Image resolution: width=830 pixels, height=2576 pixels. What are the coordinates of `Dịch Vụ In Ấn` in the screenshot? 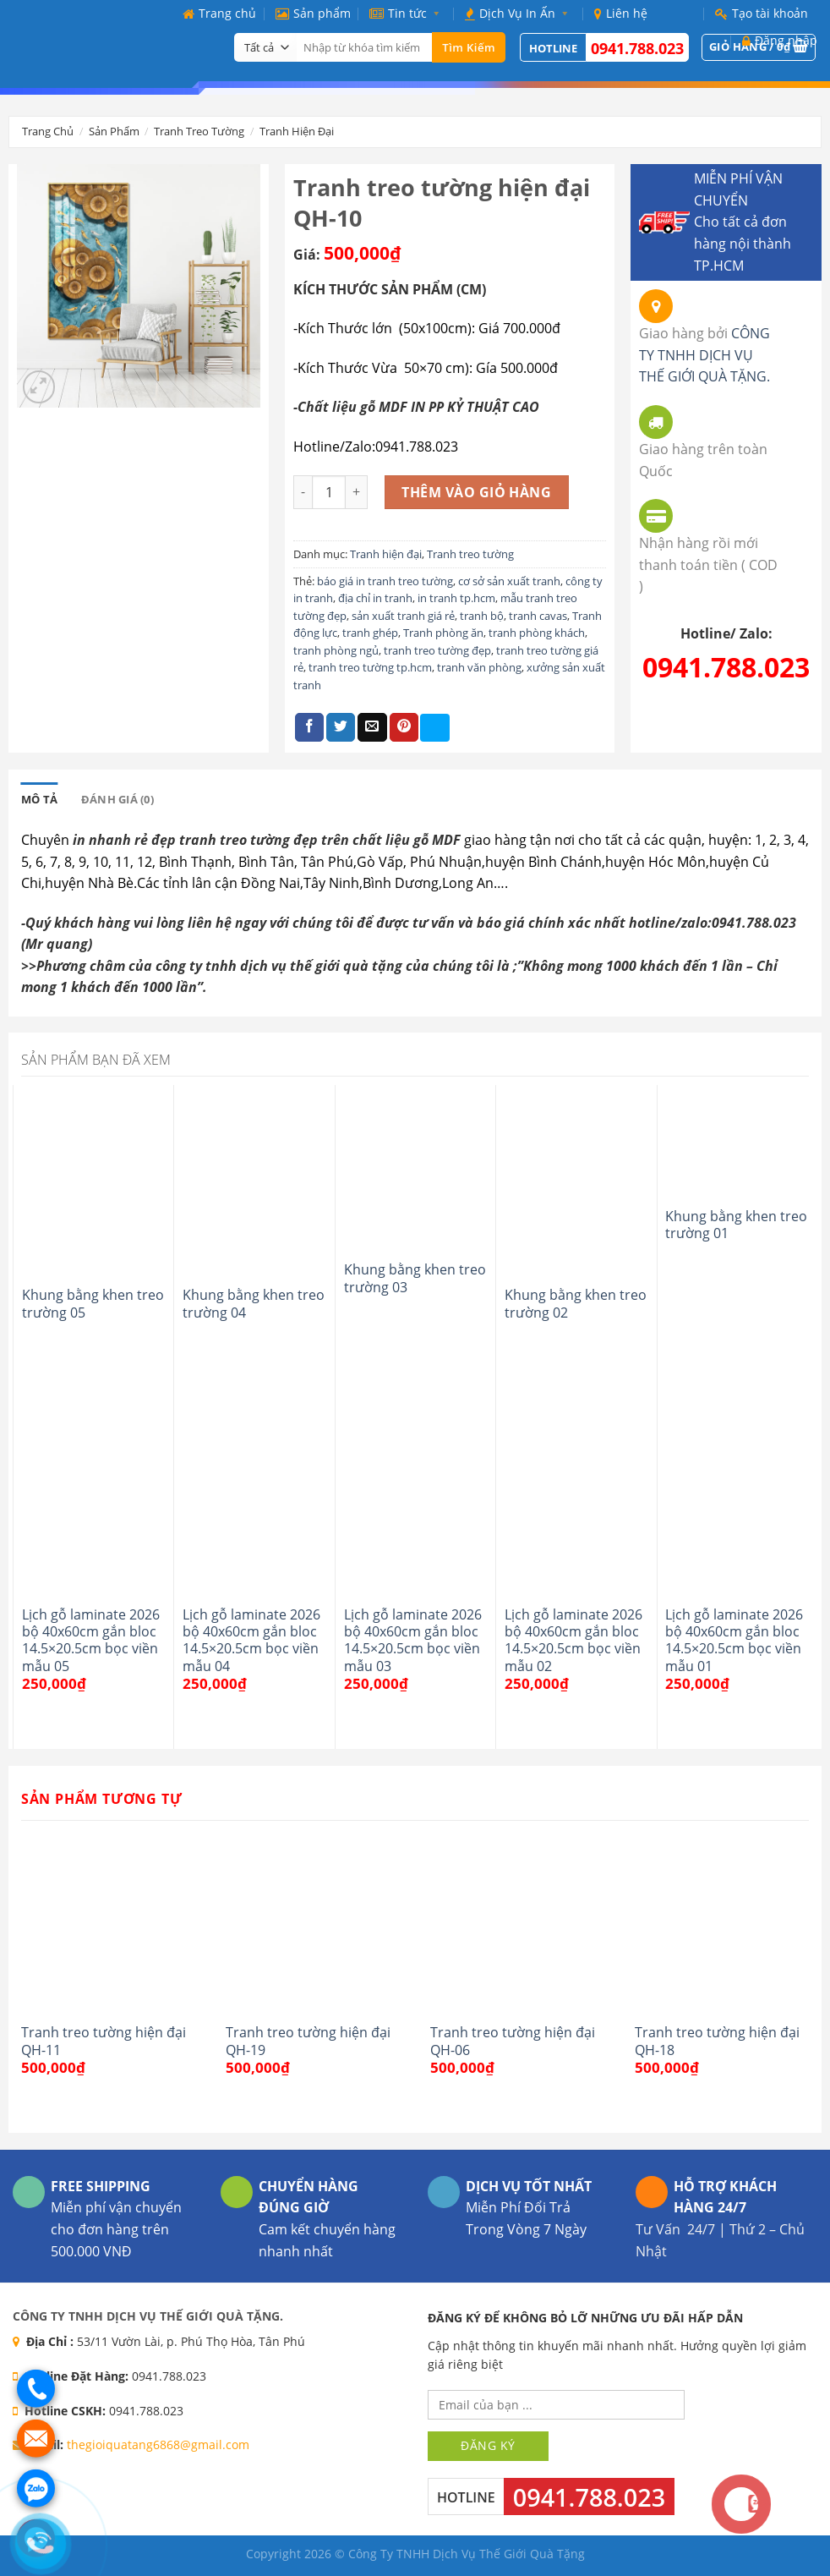 It's located at (520, 13).